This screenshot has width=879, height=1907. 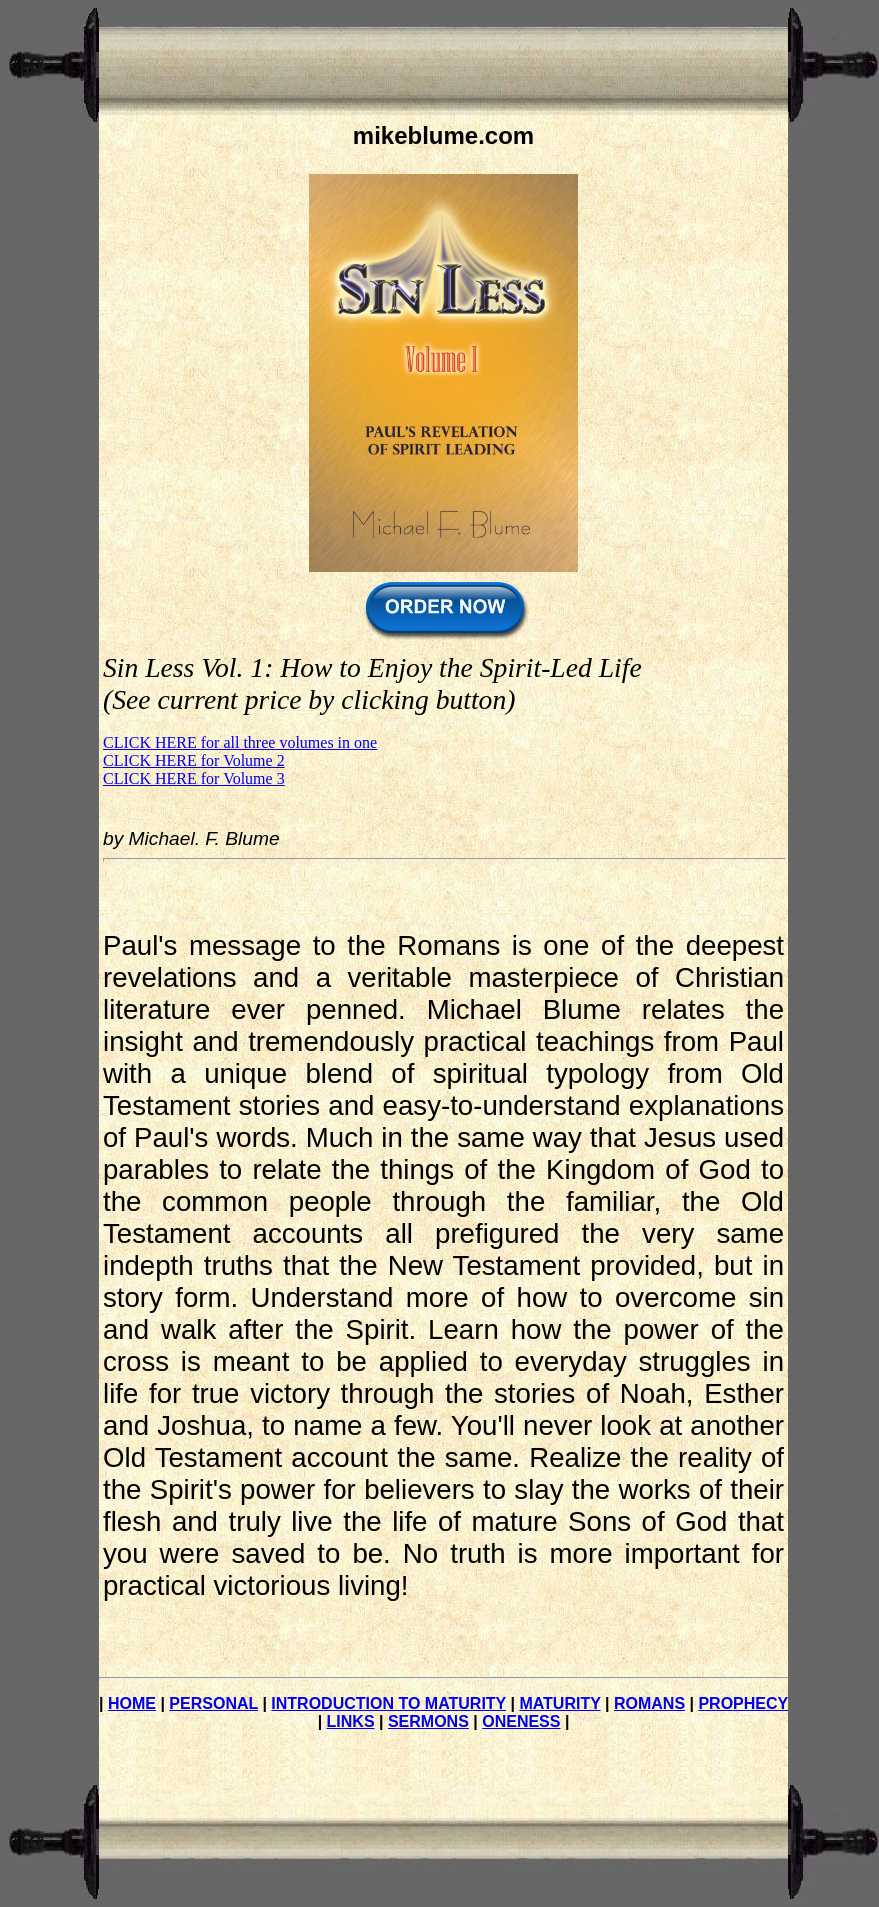 What do you see at coordinates (559, 1703) in the screenshot?
I see `MATURITY` at bounding box center [559, 1703].